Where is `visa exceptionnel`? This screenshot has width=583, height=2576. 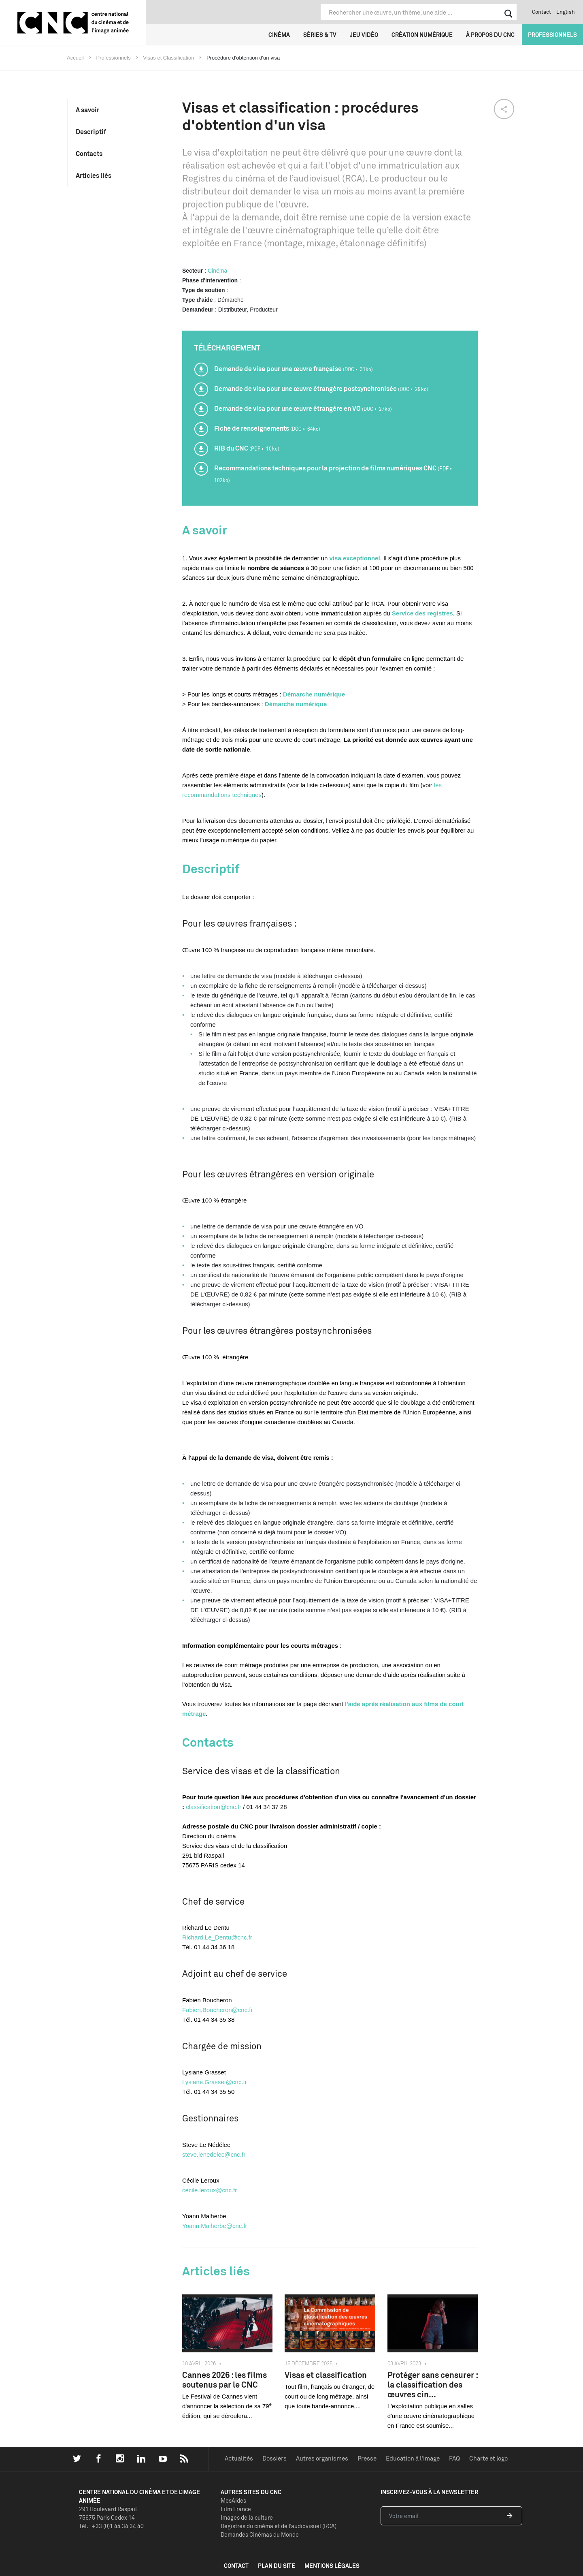 visa exceptionnel is located at coordinates (355, 558).